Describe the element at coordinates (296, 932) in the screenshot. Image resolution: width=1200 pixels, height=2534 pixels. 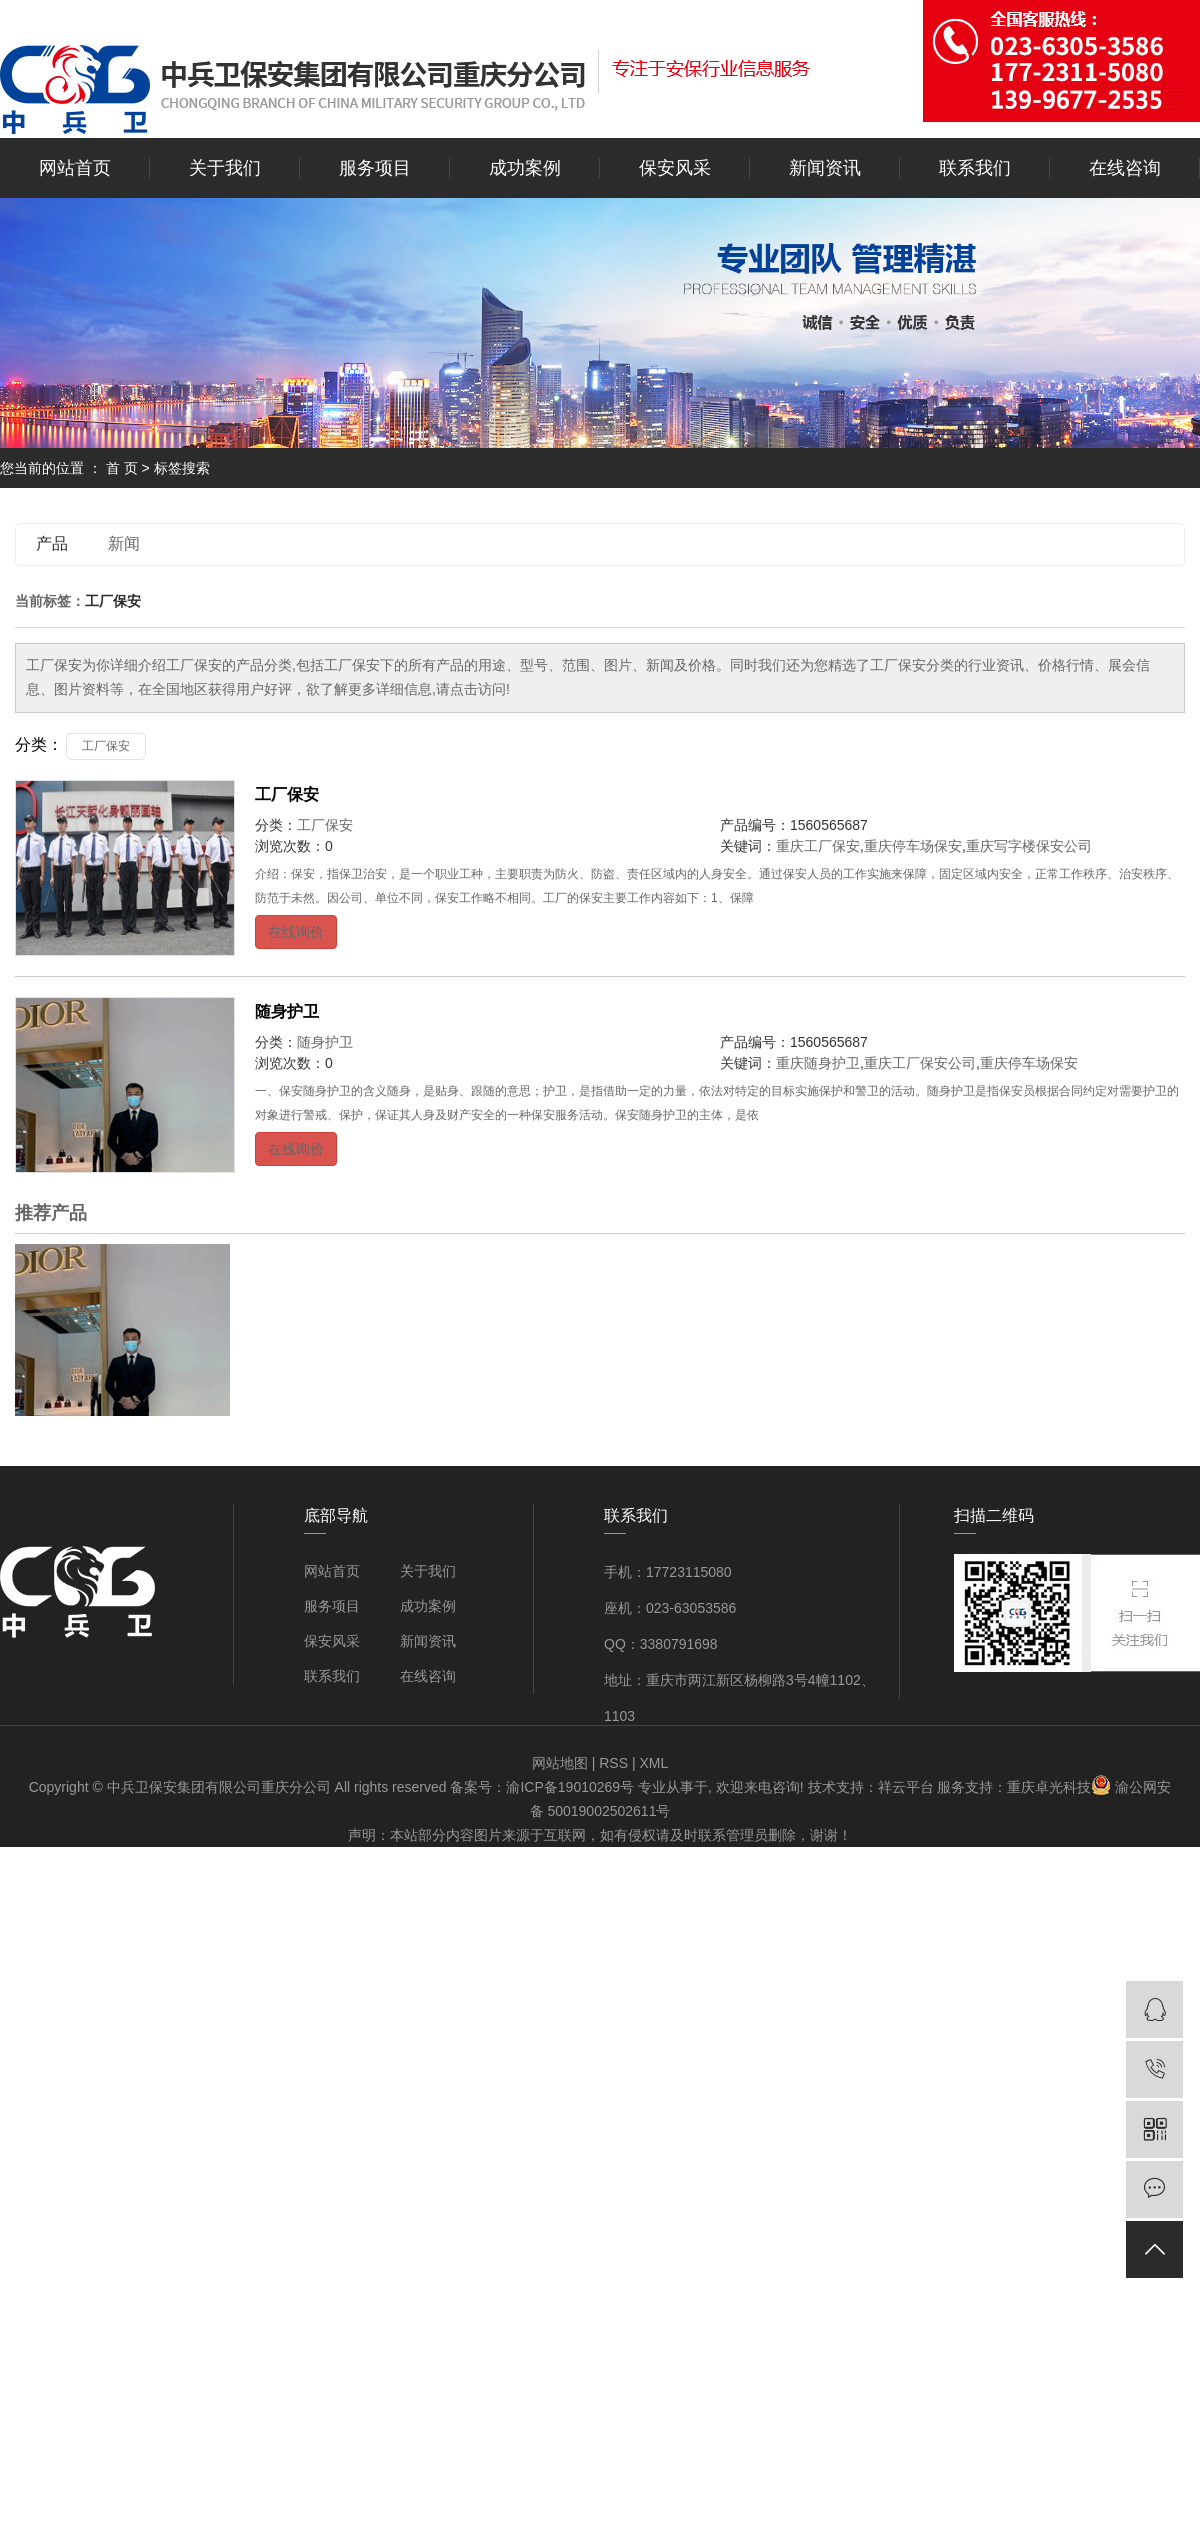
I see `在线询价` at that location.